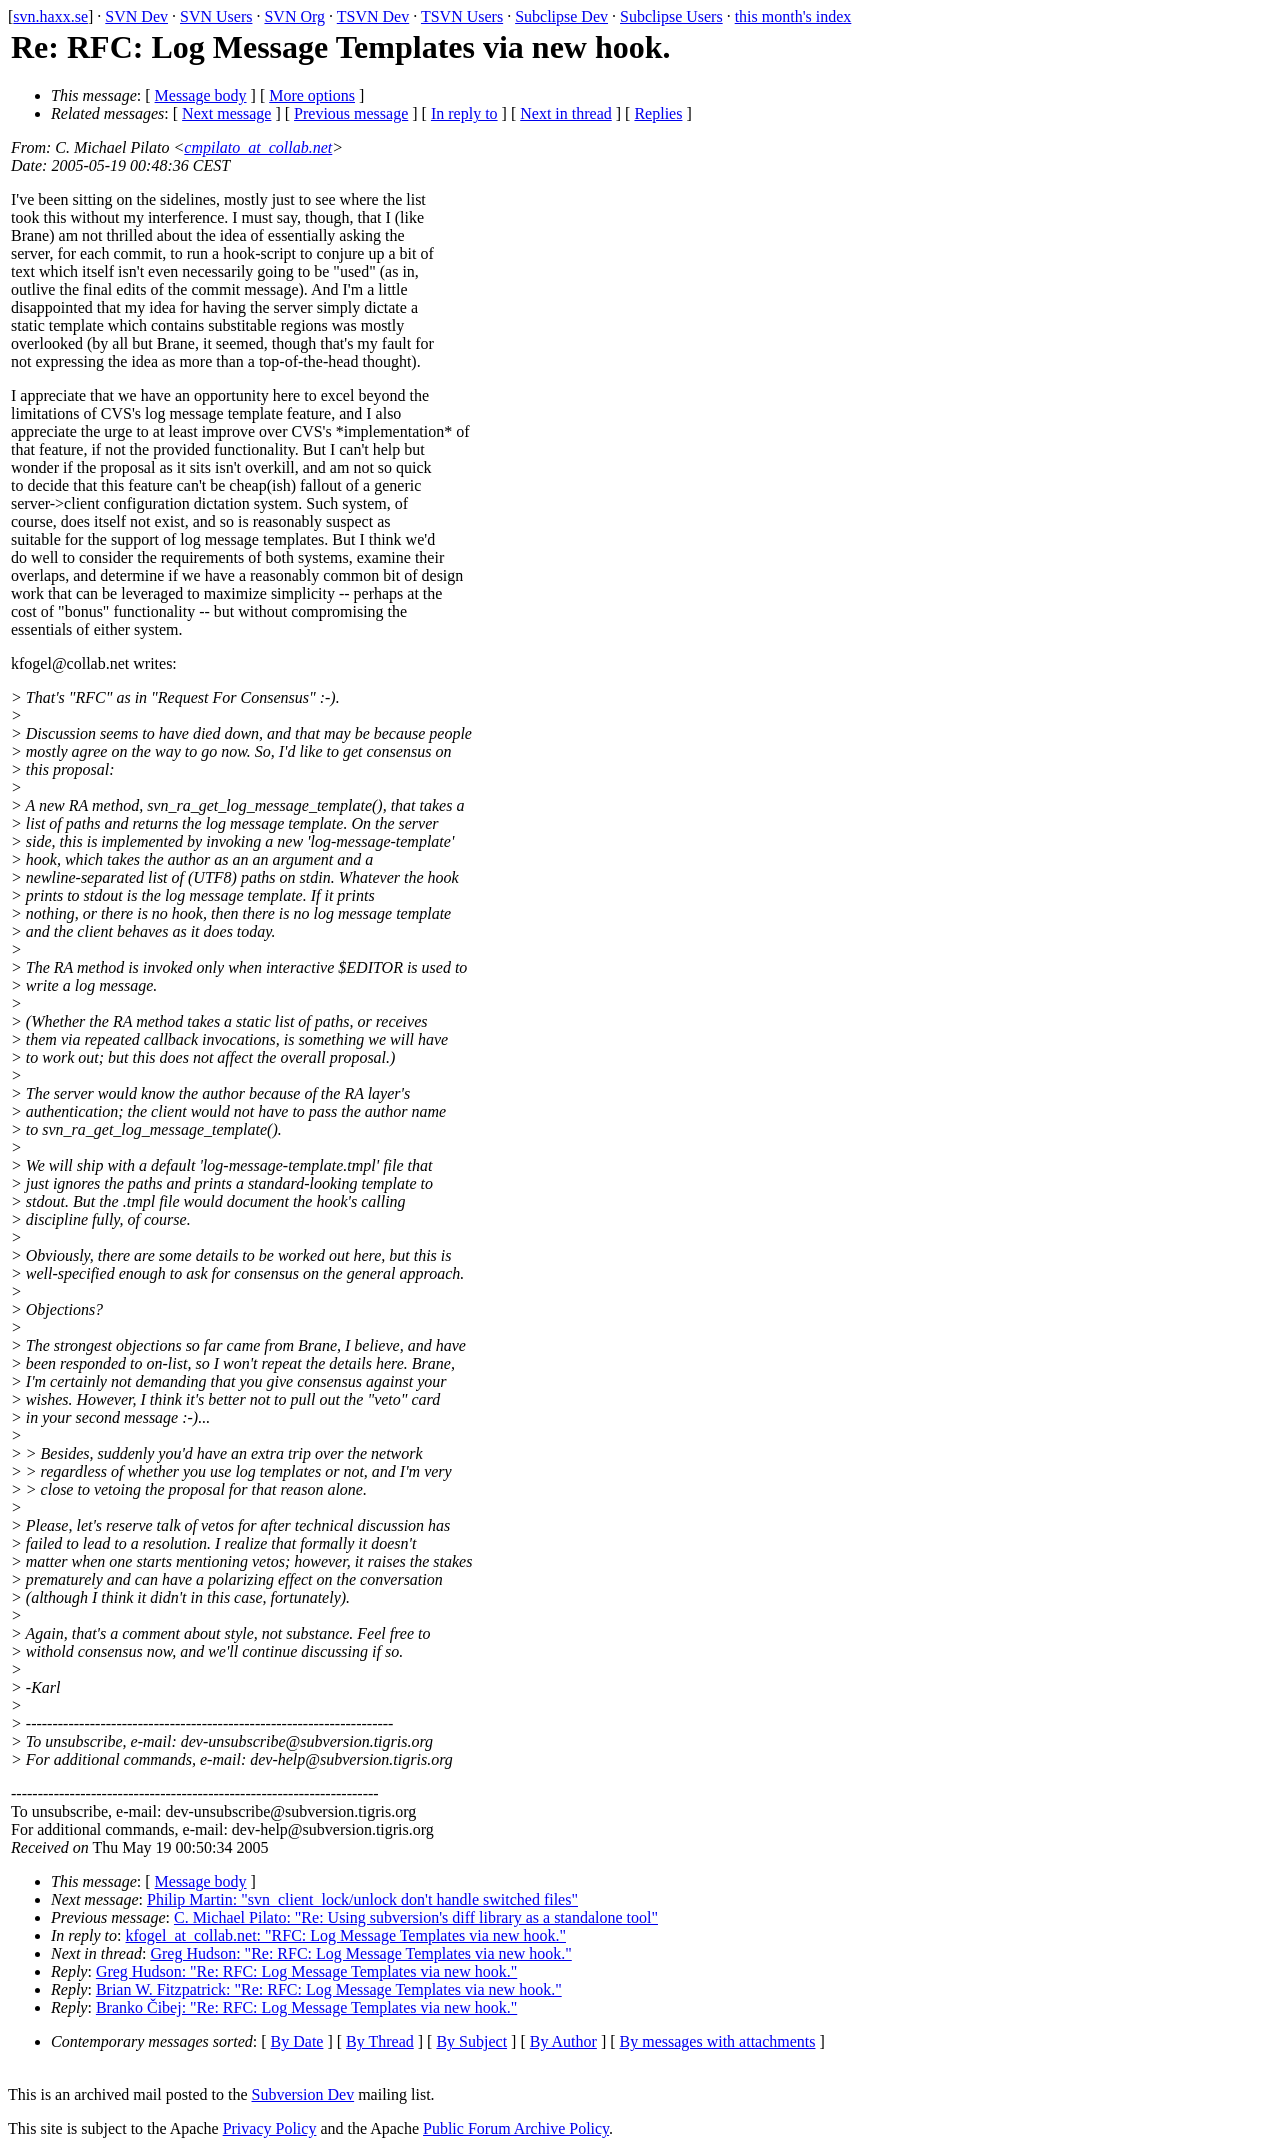 This screenshot has width=1280, height=2154. I want to click on Message body, so click(201, 95).